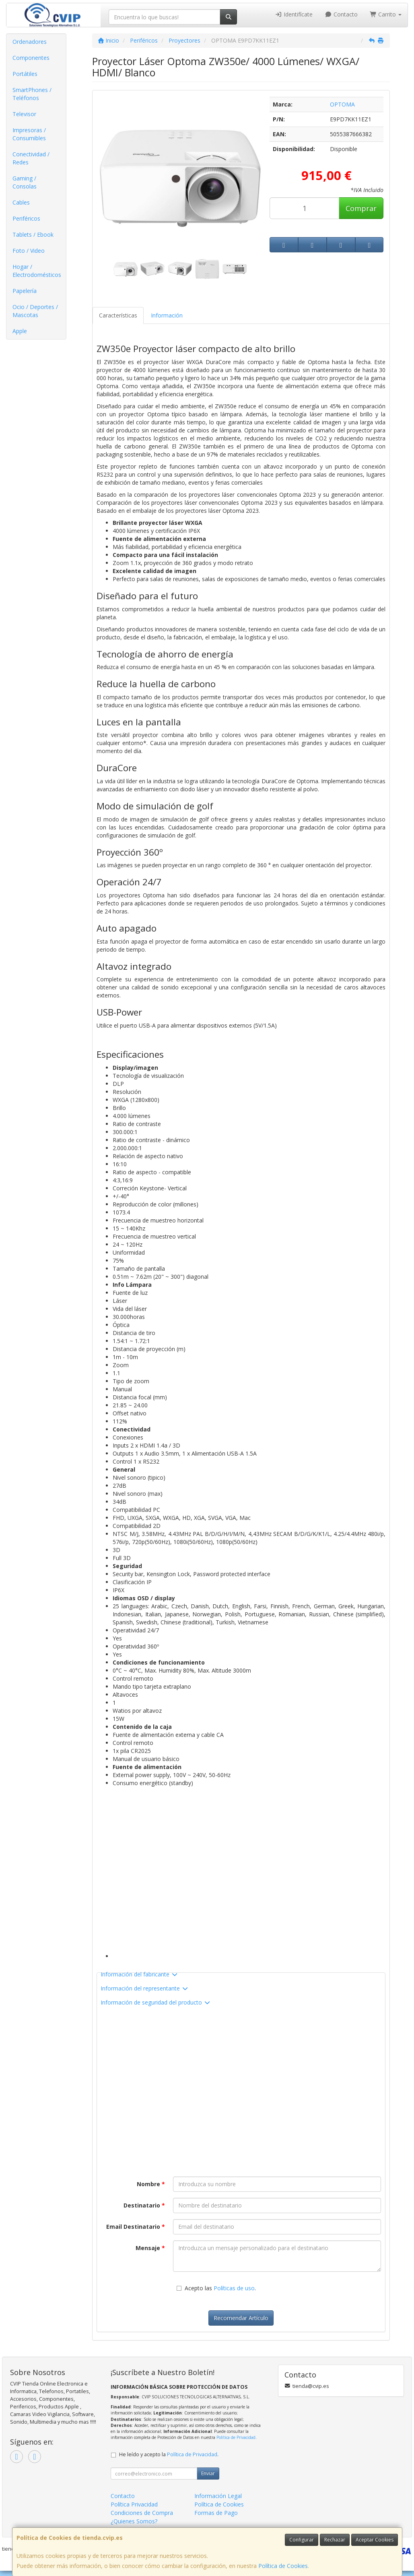 Image resolution: width=414 pixels, height=2576 pixels. What do you see at coordinates (19, 331) in the screenshot?
I see `Apple` at bounding box center [19, 331].